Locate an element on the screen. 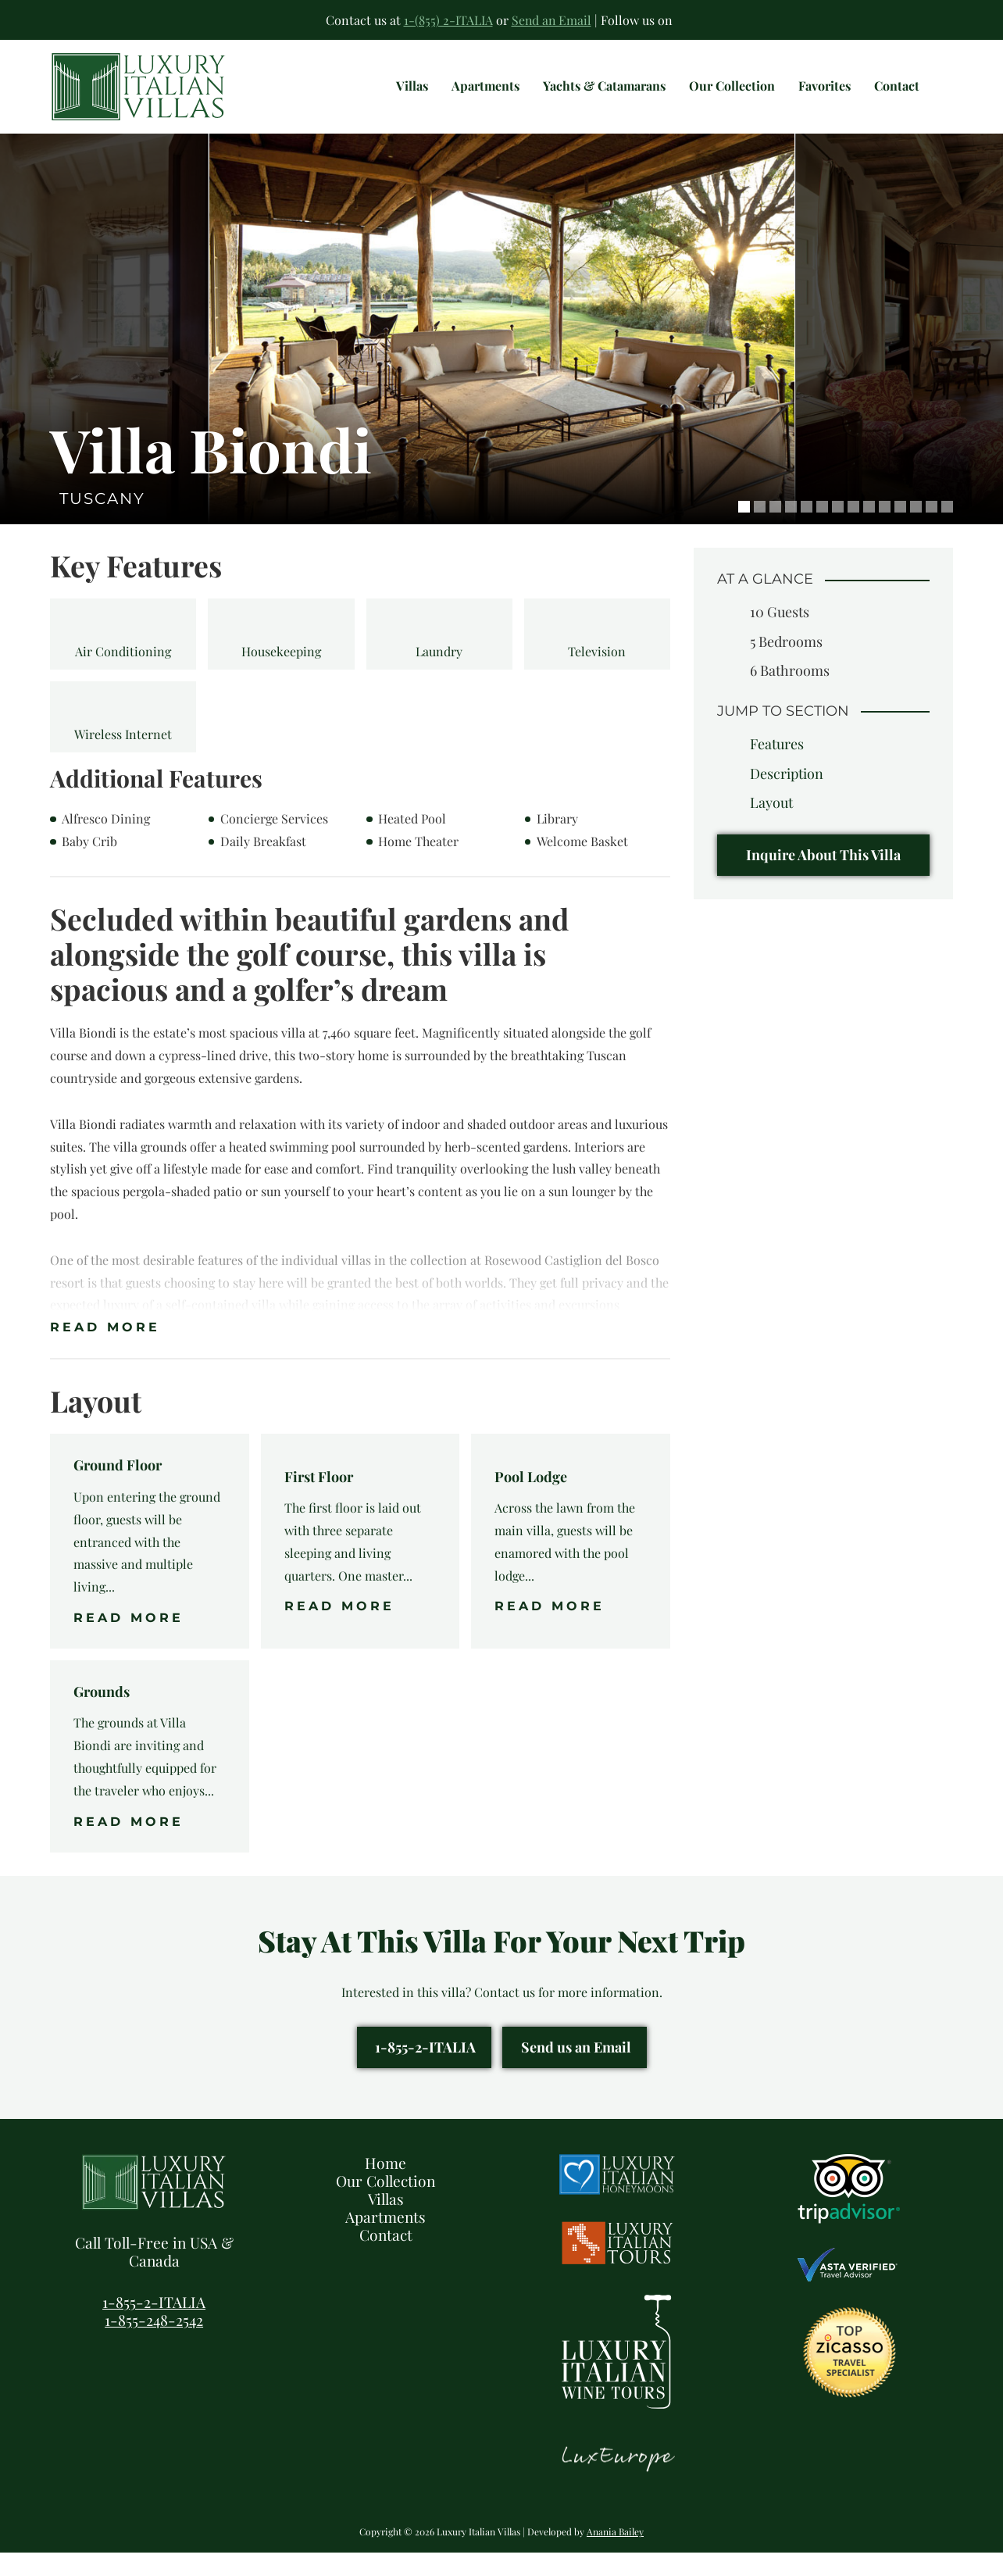 The width and height of the screenshot is (1003, 2576). Read More is located at coordinates (105, 1350).